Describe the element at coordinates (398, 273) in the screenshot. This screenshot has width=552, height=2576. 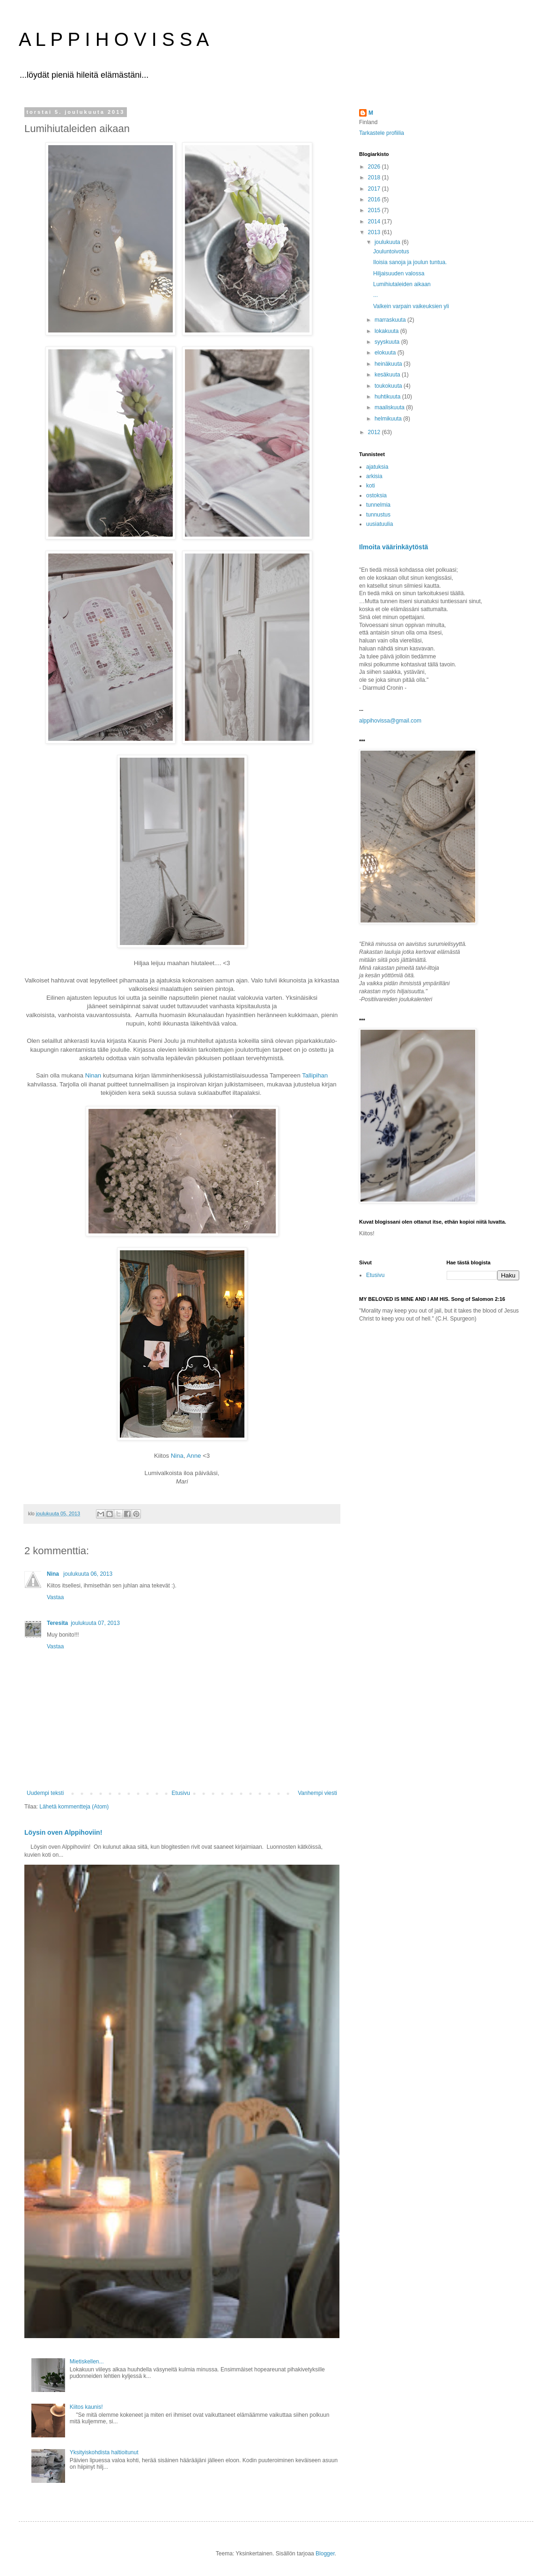
I see `Hiljaisuuden valossa` at that location.